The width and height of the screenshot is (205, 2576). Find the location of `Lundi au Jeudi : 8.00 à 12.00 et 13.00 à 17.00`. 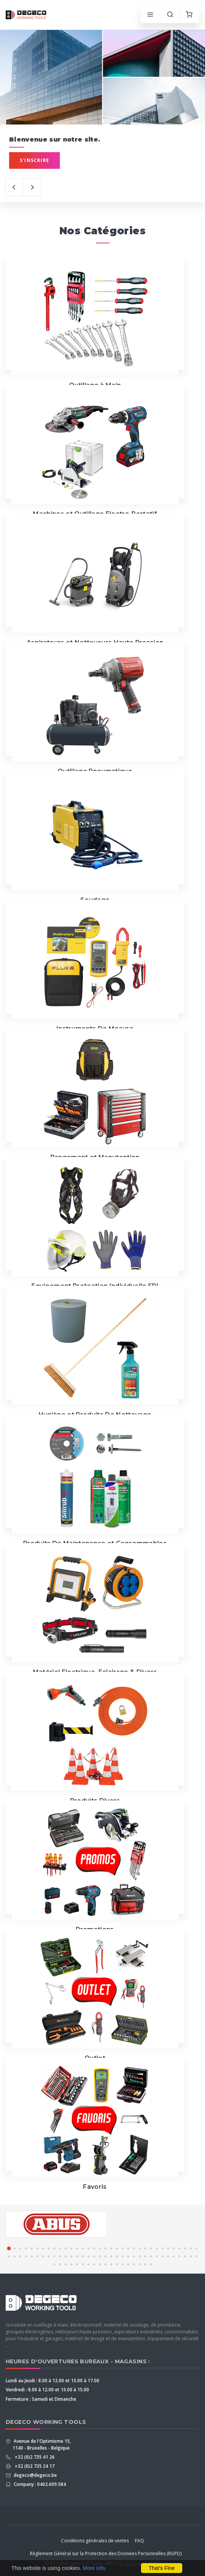

Lundi au Jeudi : 8.00 à 12.00 et 13.00 à 17.00 is located at coordinates (52, 2380).